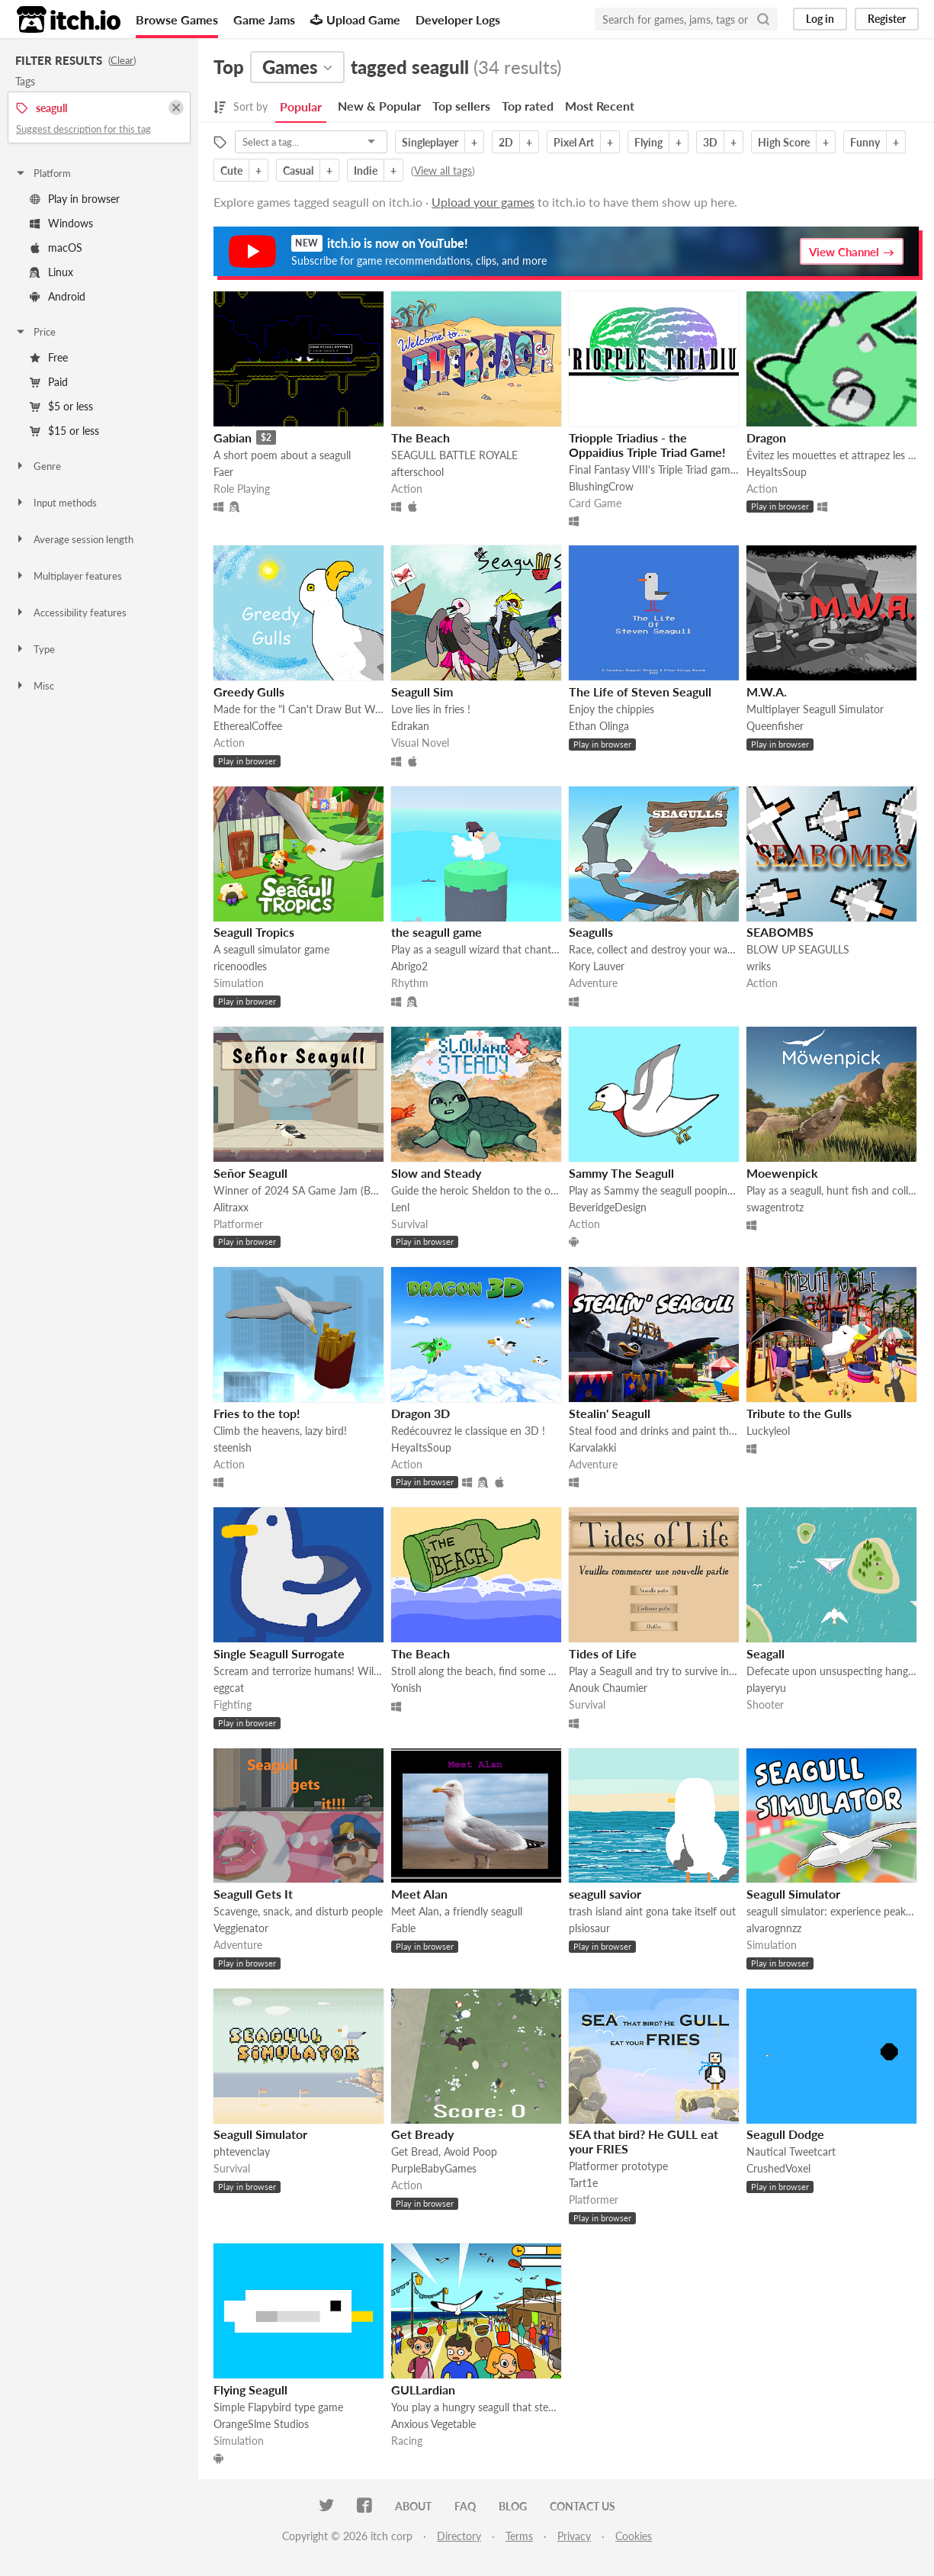 The width and height of the screenshot is (934, 2576). What do you see at coordinates (223, 471) in the screenshot?
I see `Faer` at bounding box center [223, 471].